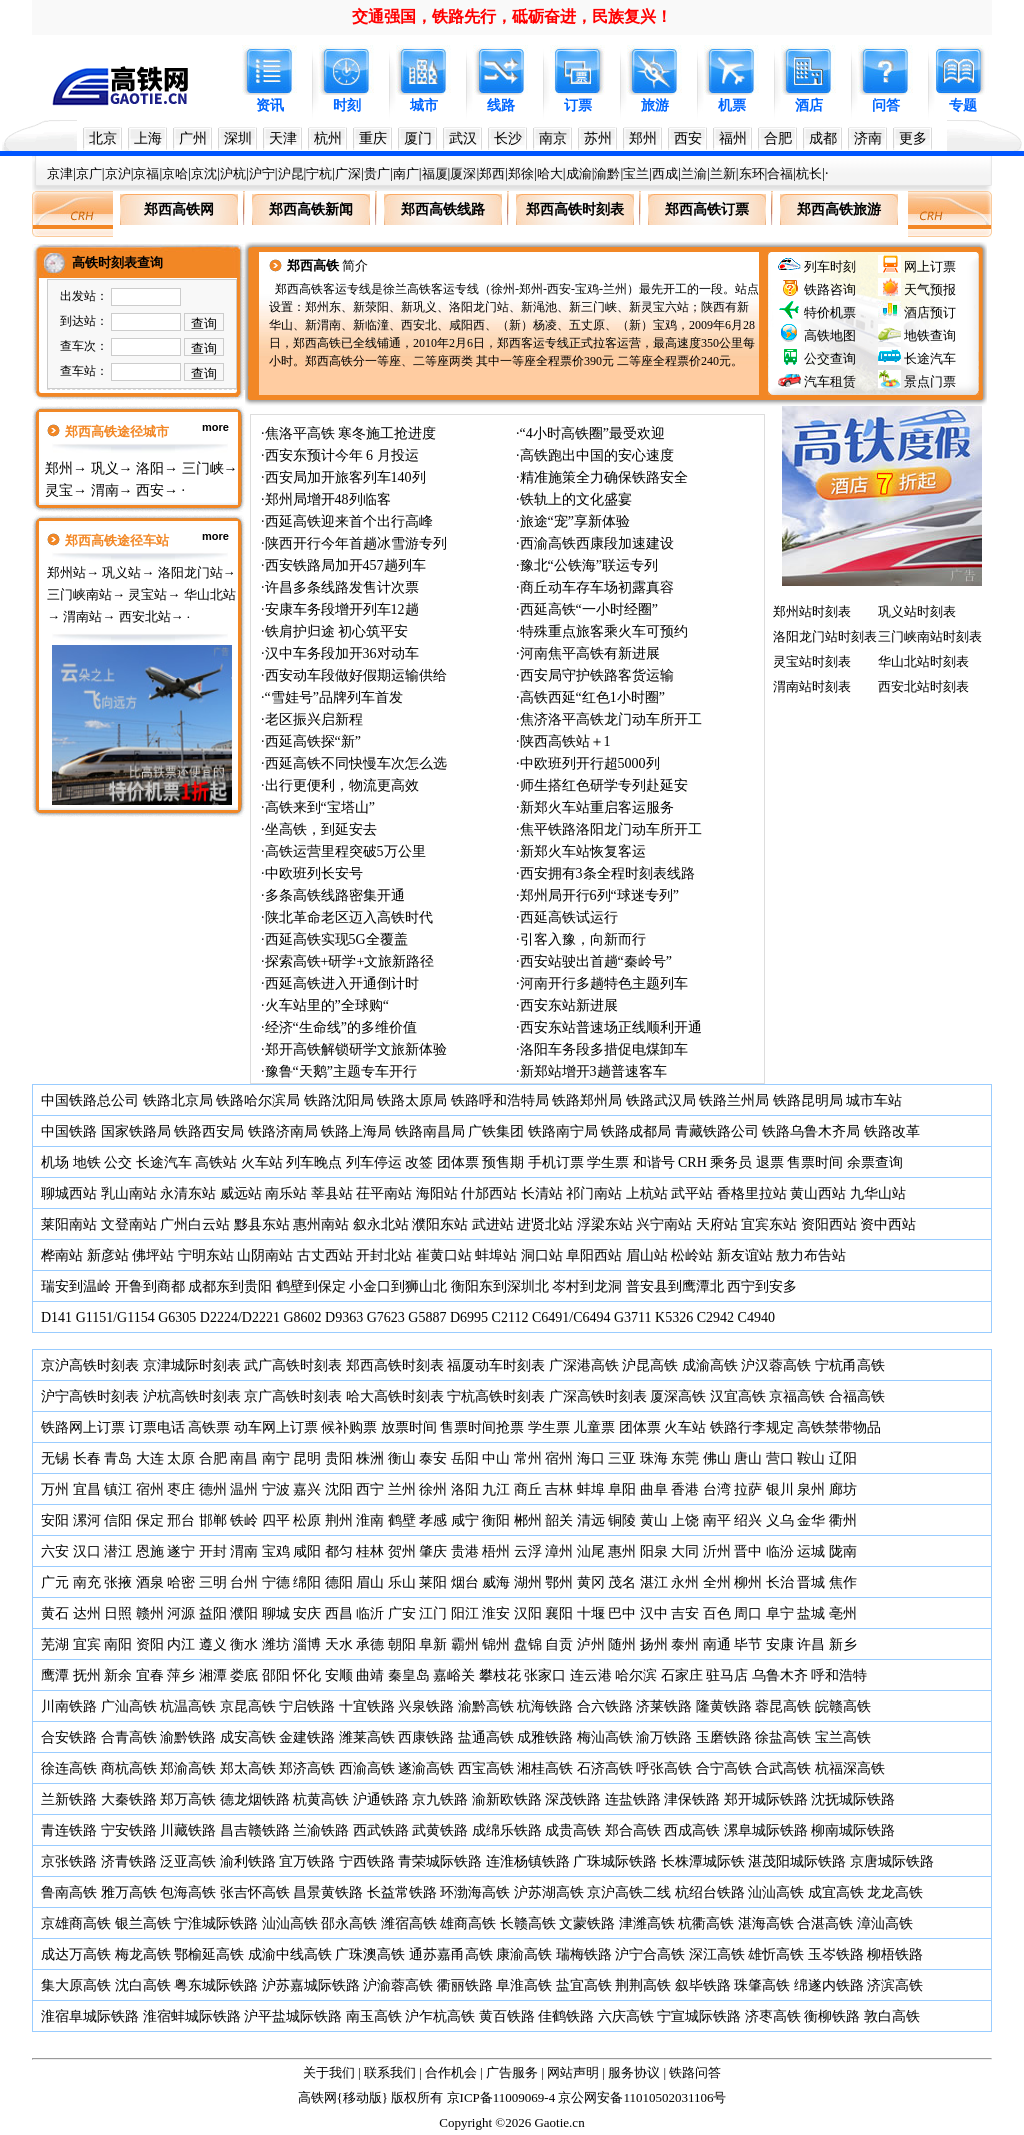 This screenshot has height=2135, width=1024. Describe the element at coordinates (811, 1255) in the screenshot. I see `敖力布告站` at that location.